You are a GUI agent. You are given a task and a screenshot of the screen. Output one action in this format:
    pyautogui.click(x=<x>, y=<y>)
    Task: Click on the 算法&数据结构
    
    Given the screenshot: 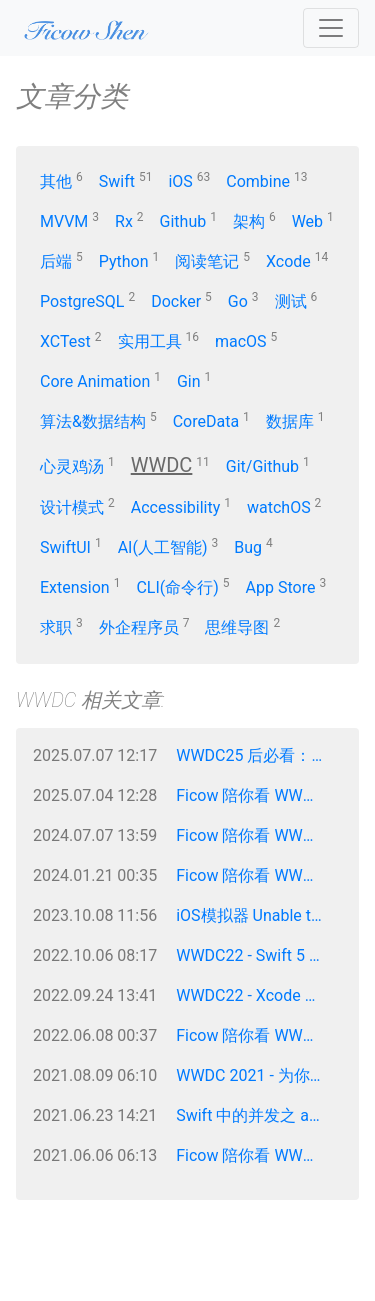 What is the action you would take?
    pyautogui.click(x=93, y=421)
    